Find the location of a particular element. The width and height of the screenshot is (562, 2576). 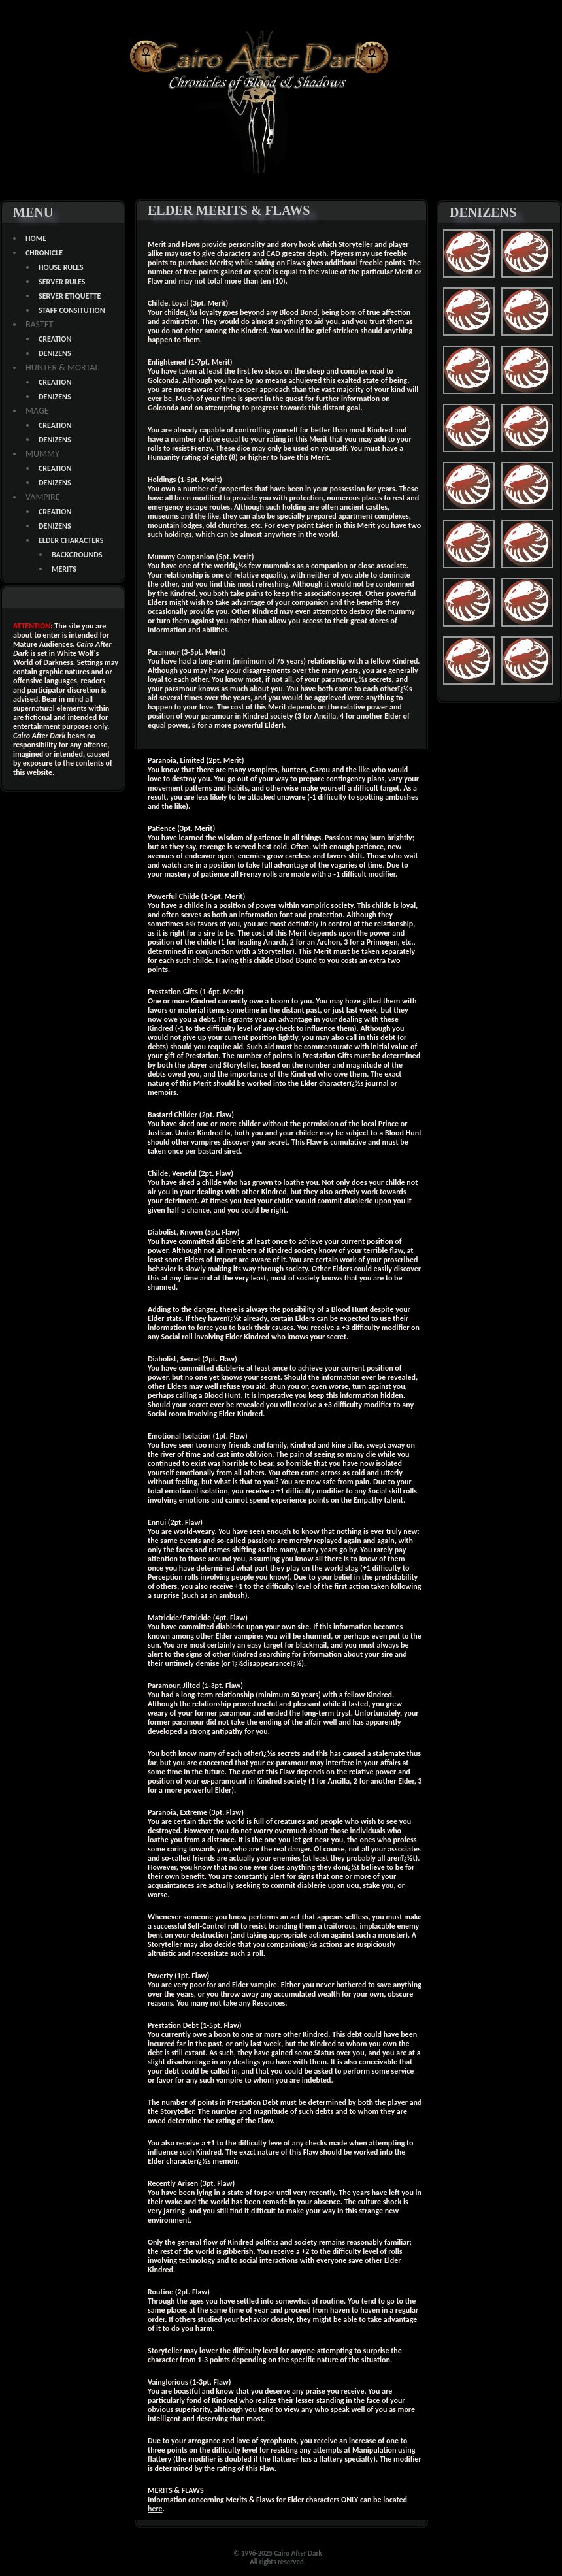

CHRONICLE is located at coordinates (44, 252).